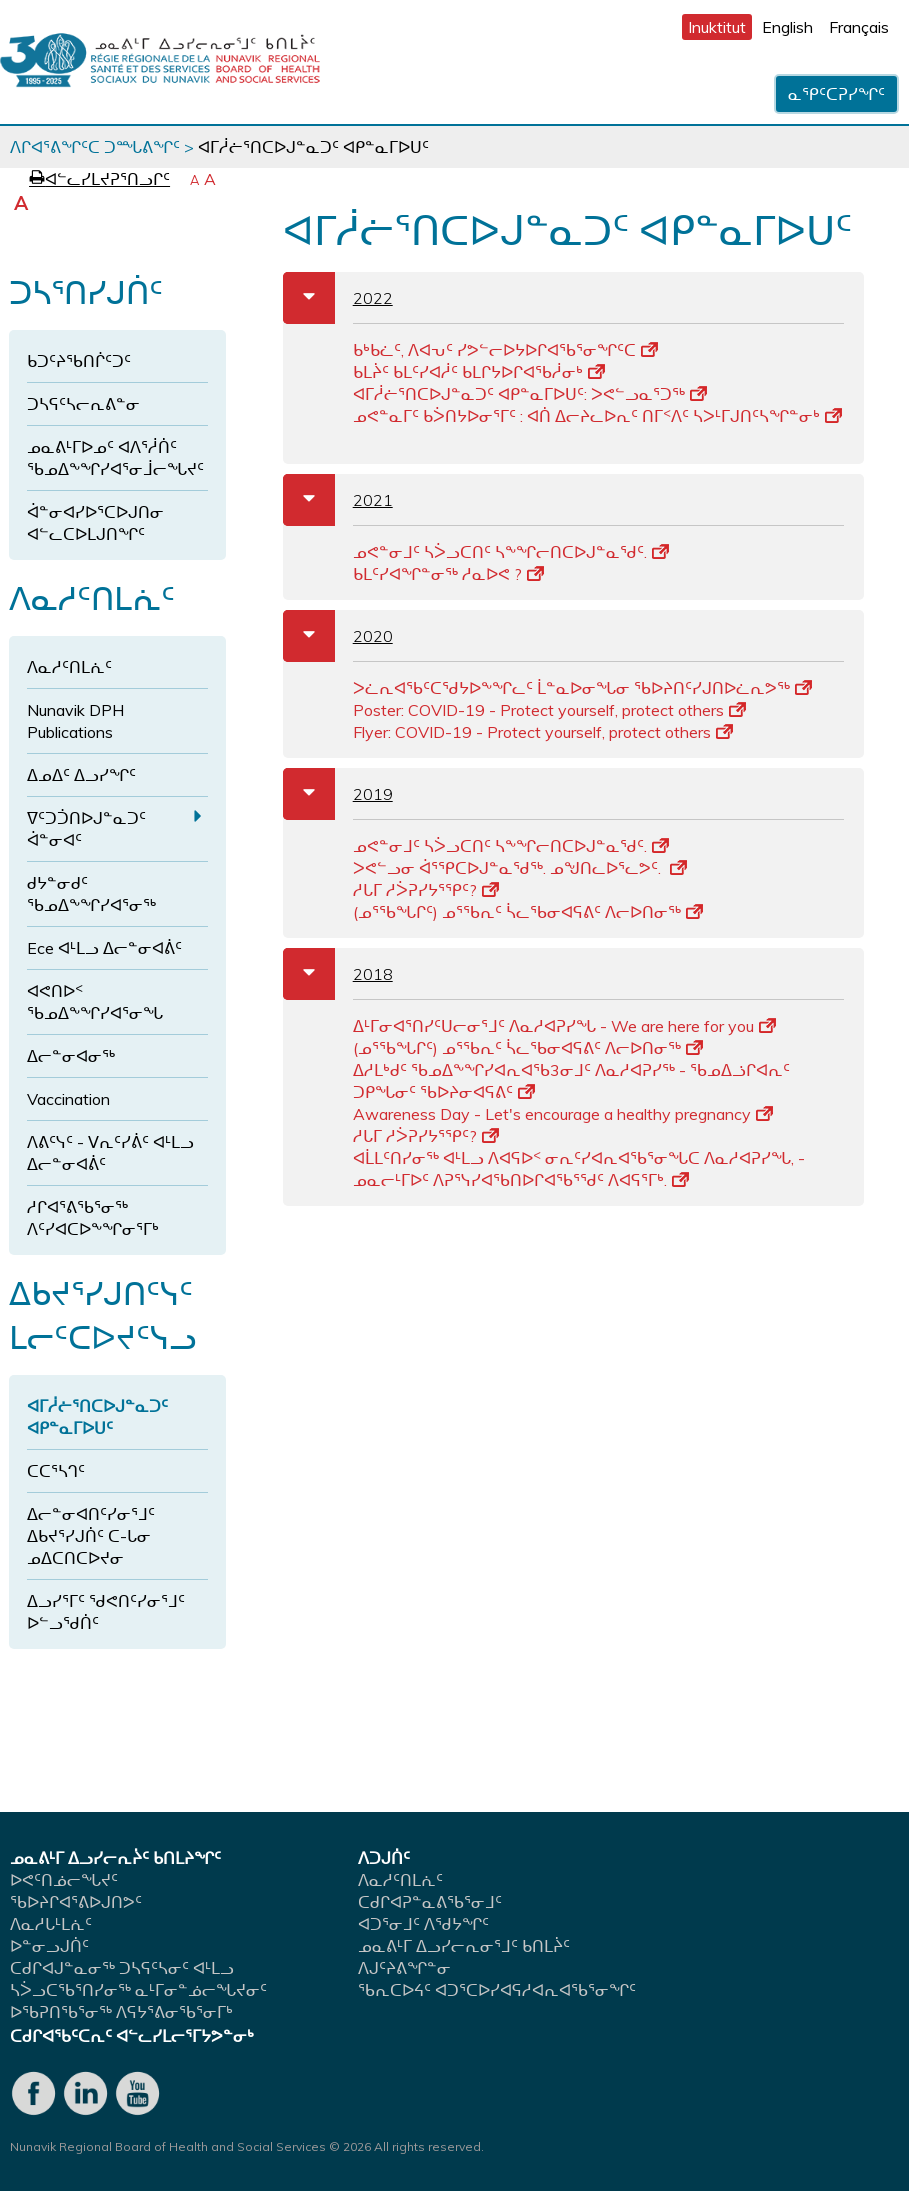 Image resolution: width=909 pixels, height=2191 pixels. I want to click on Ece ᐊᒻᒪᓗ ᐃᓕᓐᓂᐊᕖᑦ, so click(104, 948).